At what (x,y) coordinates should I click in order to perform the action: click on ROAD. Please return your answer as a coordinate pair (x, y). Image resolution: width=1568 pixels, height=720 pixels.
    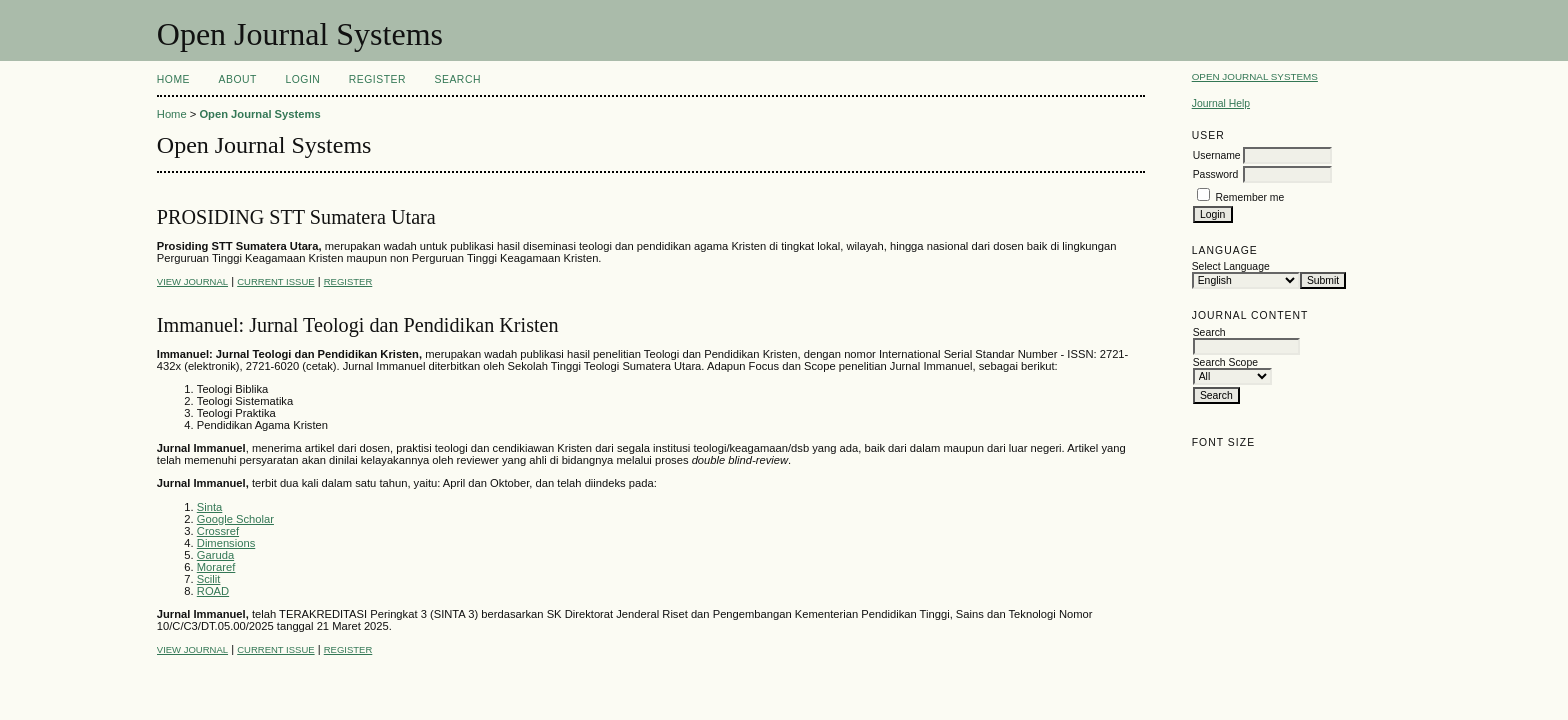
    Looking at the image, I should click on (213, 591).